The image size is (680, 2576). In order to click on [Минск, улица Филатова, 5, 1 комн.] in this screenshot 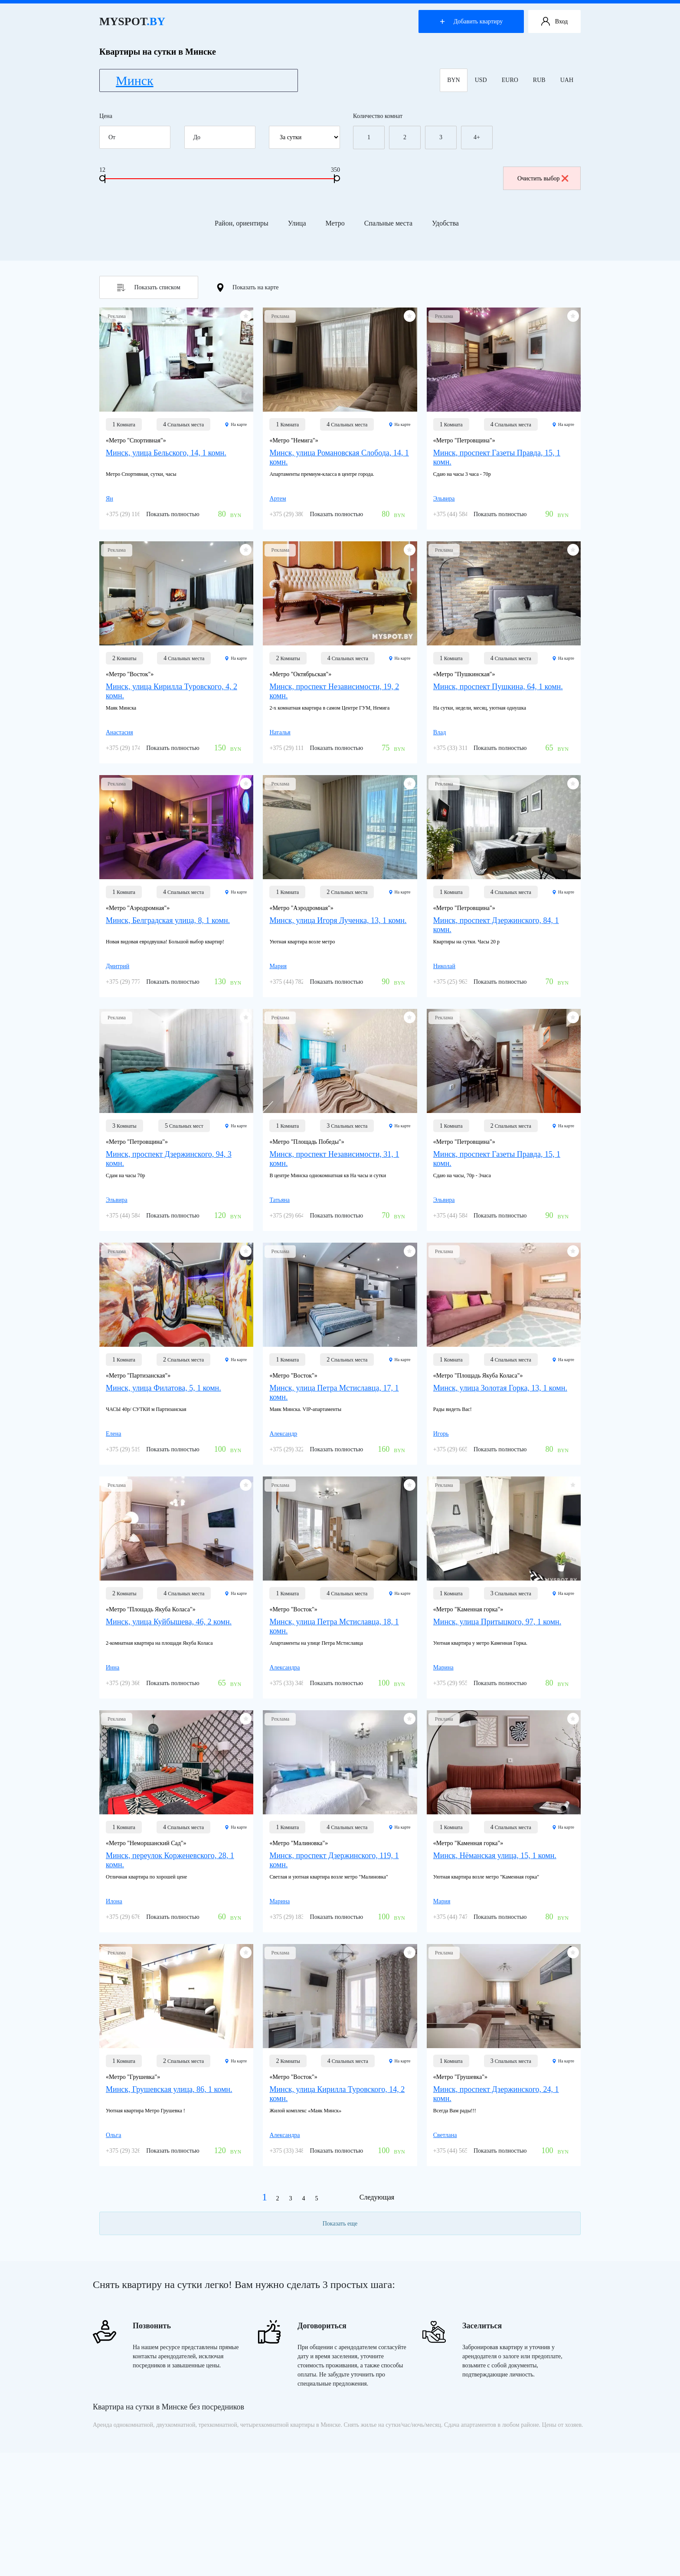, I will do `click(176, 1295)`.